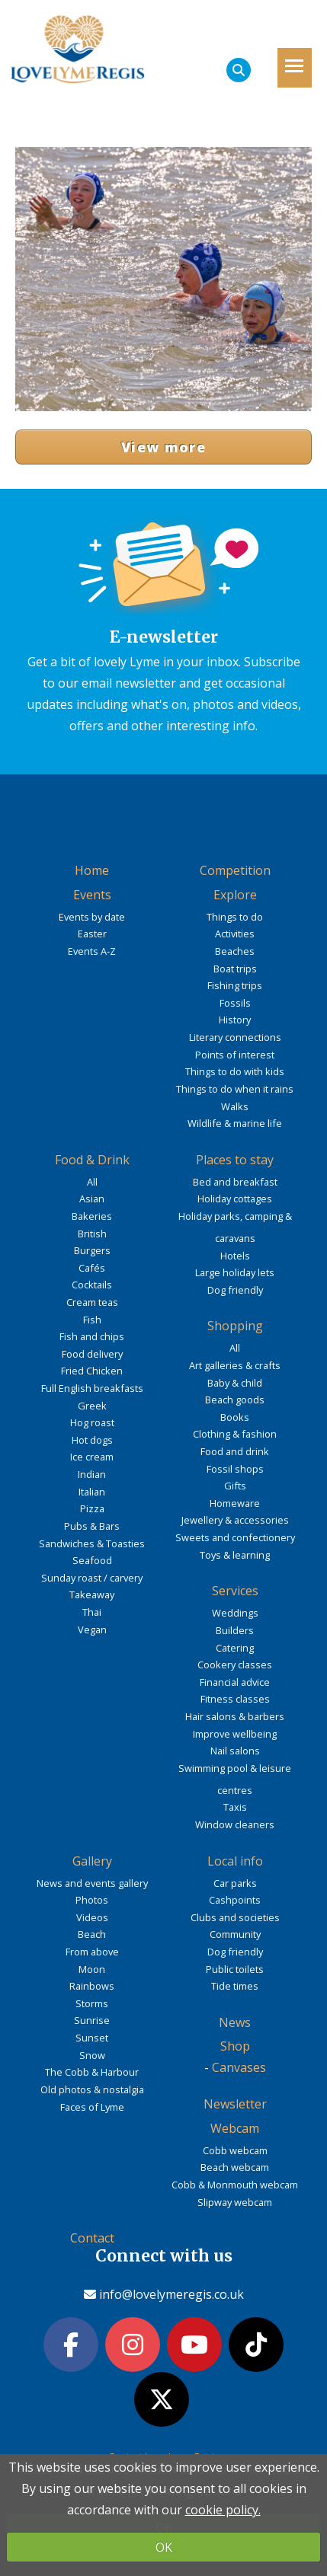  What do you see at coordinates (235, 1520) in the screenshot?
I see `Jewellery & accessories` at bounding box center [235, 1520].